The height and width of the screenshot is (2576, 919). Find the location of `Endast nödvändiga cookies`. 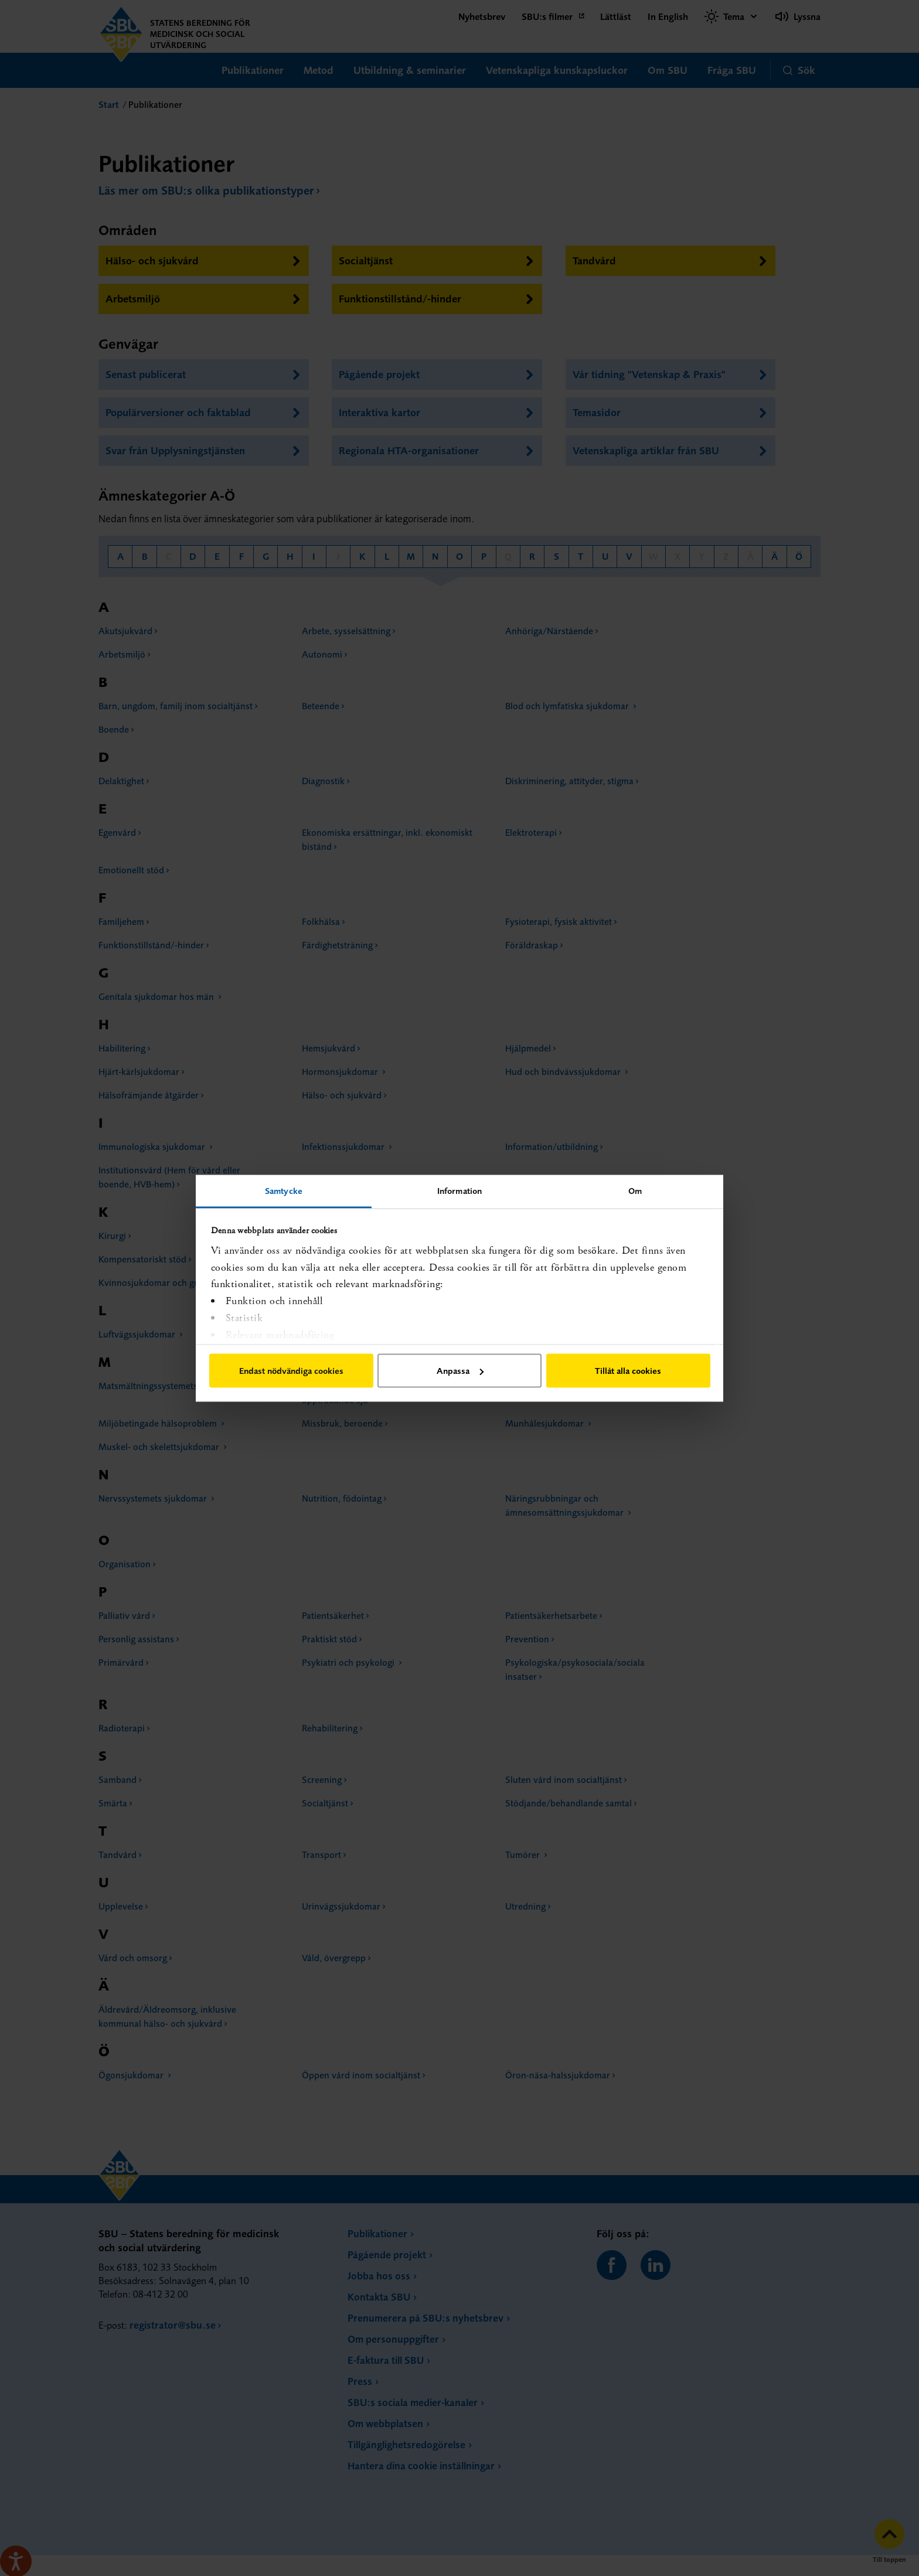

Endast nödvändiga cookies is located at coordinates (291, 1370).